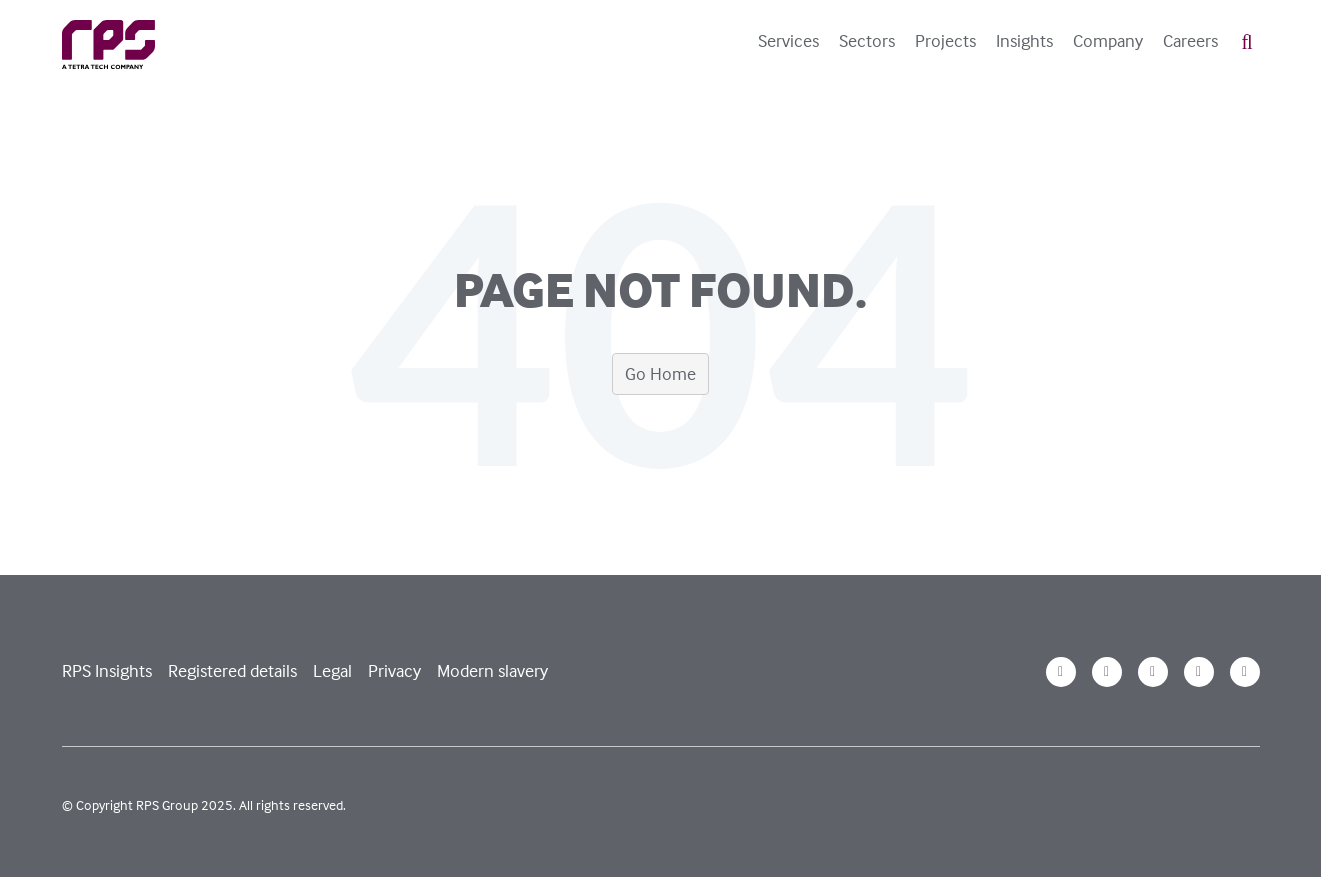 This screenshot has width=1321, height=877. I want to click on Services, so click(788, 41).